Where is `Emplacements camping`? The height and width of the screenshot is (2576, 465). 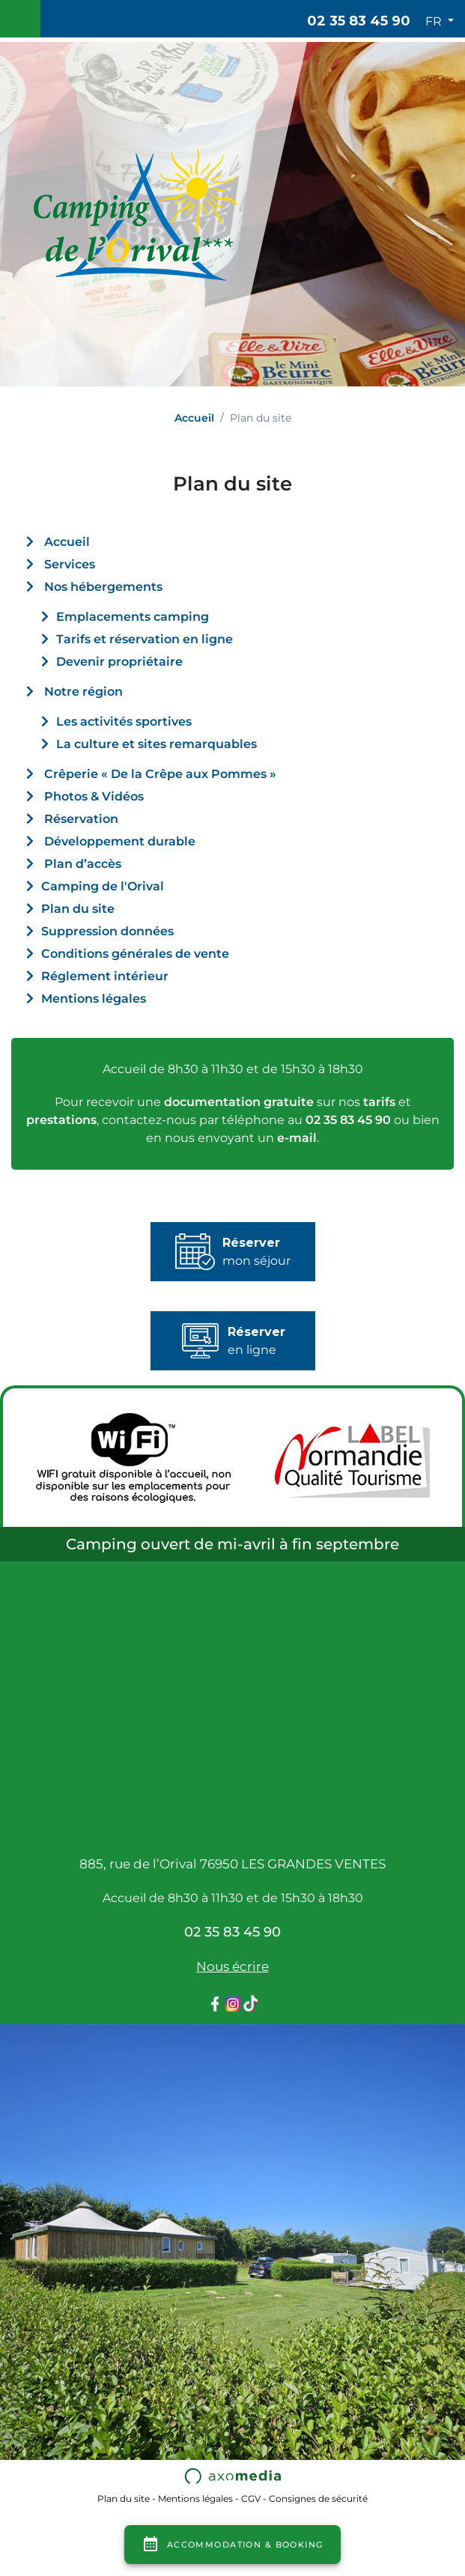
Emplacements camping is located at coordinates (132, 617).